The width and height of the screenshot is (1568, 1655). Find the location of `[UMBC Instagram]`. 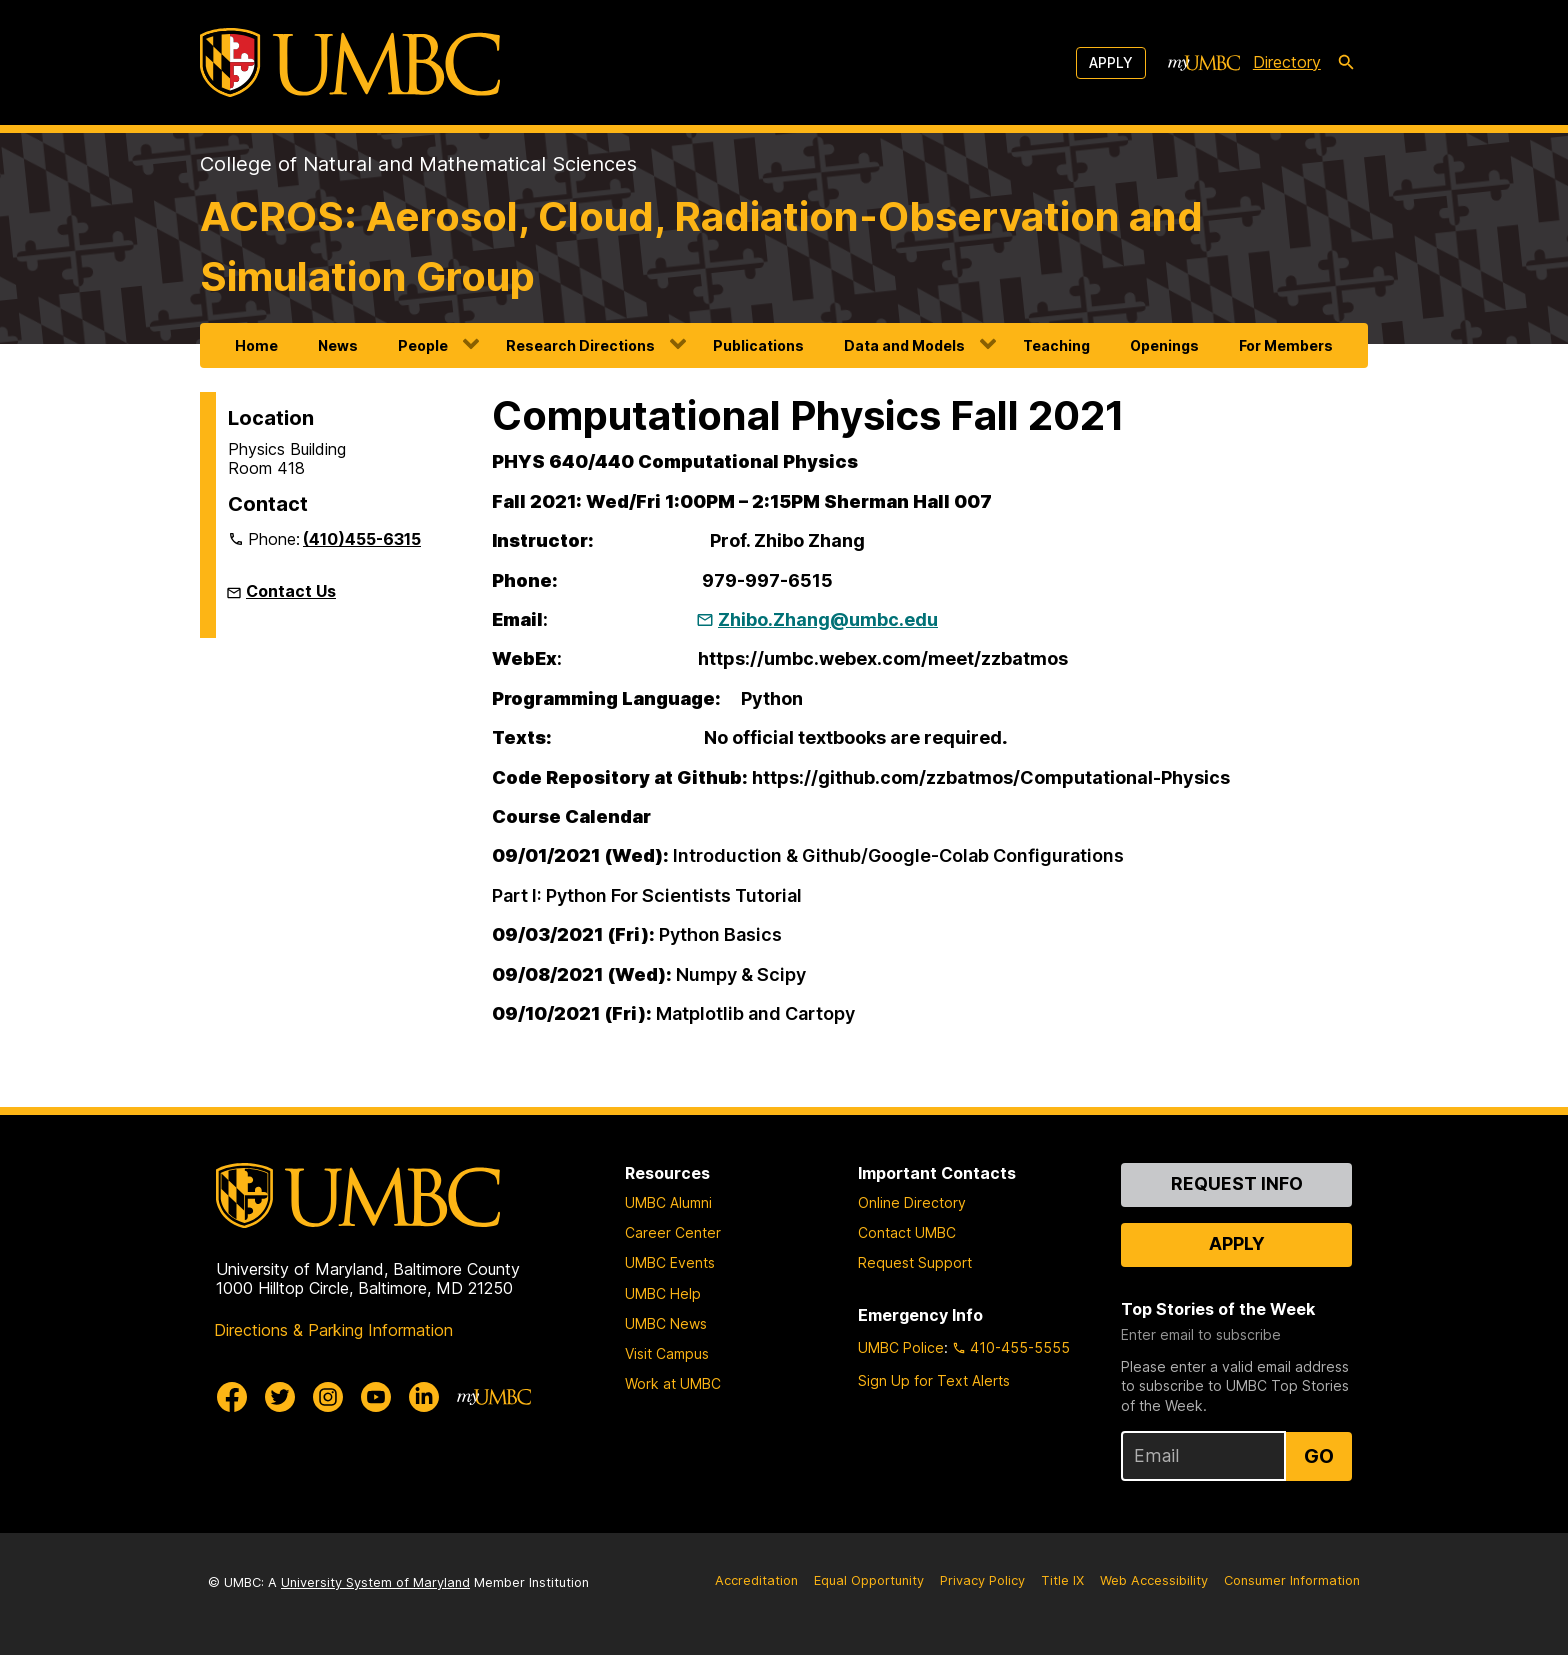

[UMBC Instagram] is located at coordinates (328, 1397).